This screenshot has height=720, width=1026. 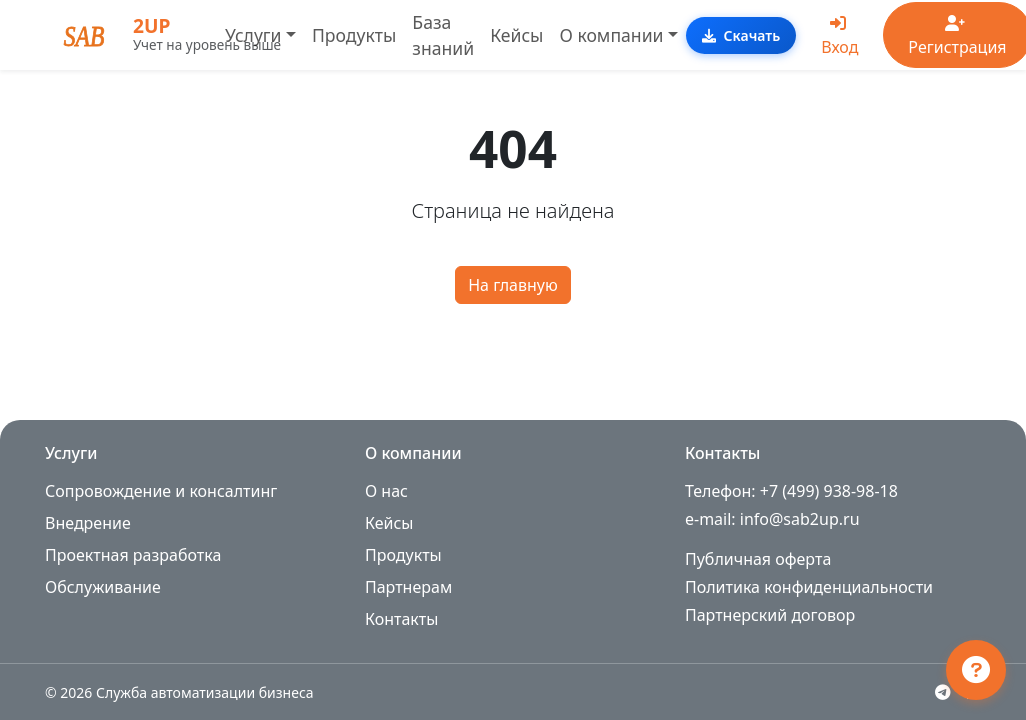 What do you see at coordinates (161, 491) in the screenshot?
I see `Сопровождение и консалтинг` at bounding box center [161, 491].